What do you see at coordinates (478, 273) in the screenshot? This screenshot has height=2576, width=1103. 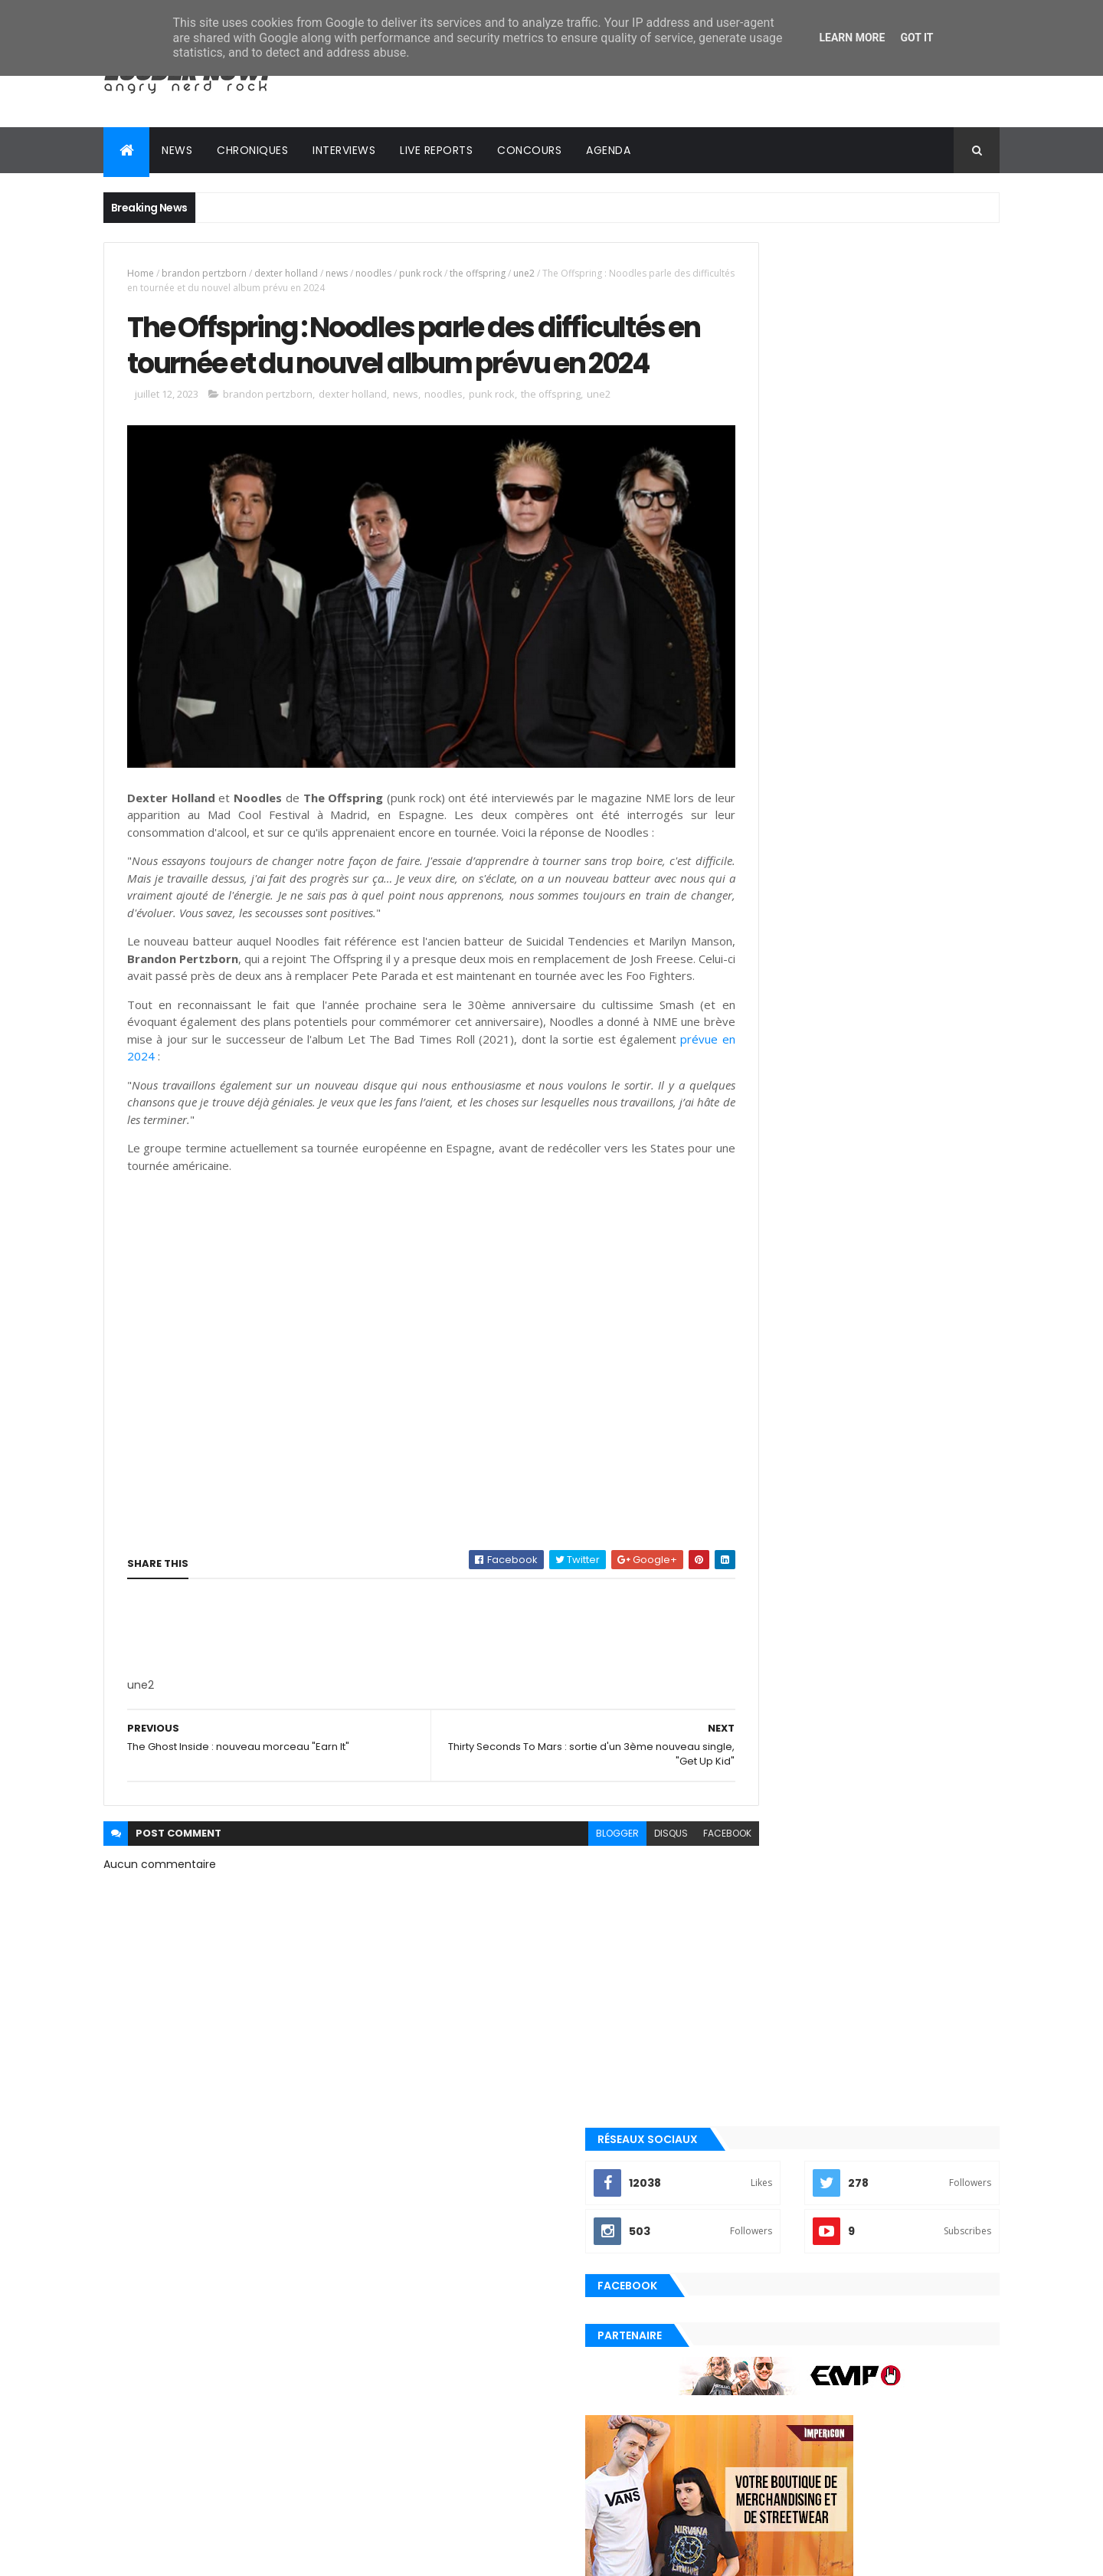 I see `the offspring` at bounding box center [478, 273].